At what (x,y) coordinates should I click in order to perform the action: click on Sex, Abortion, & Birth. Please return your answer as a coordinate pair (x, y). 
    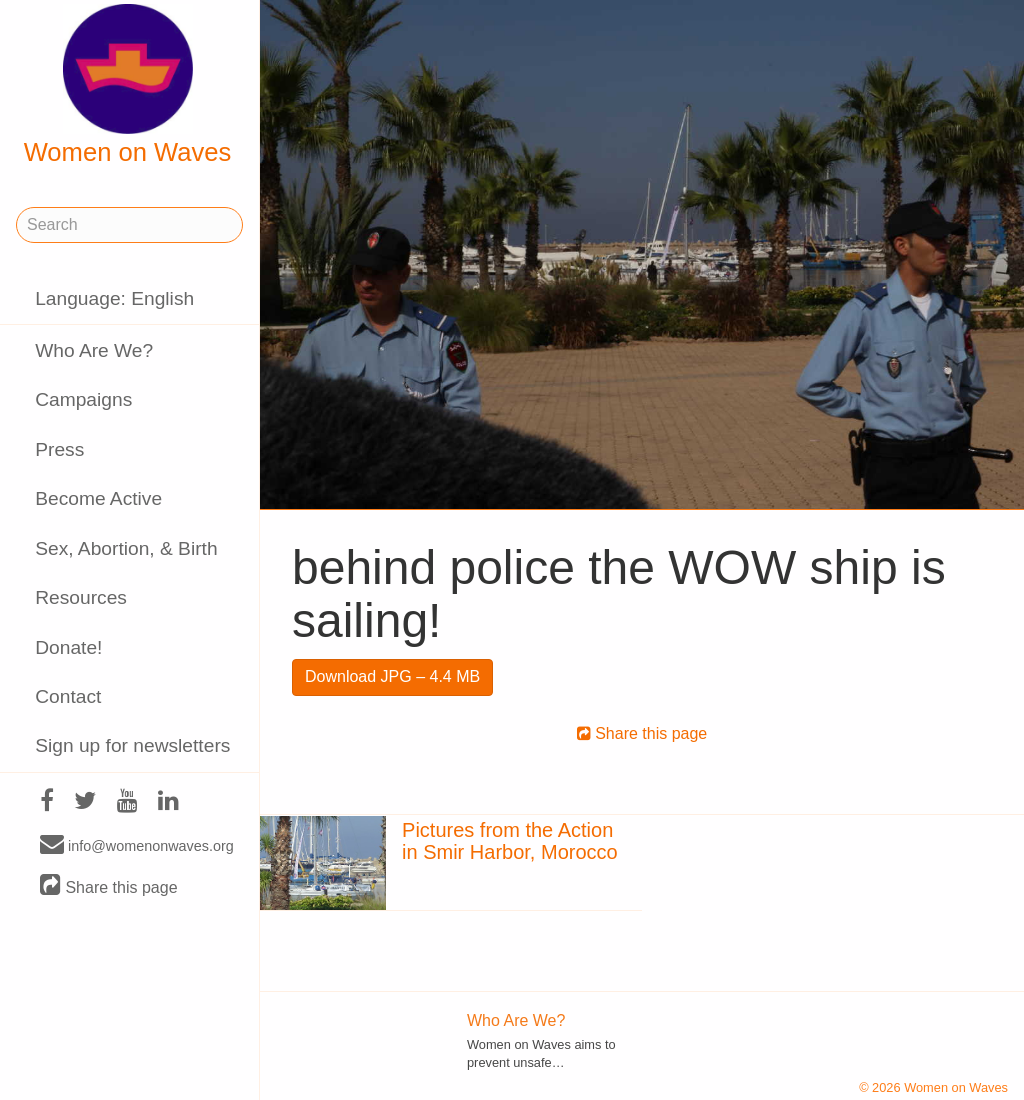
    Looking at the image, I should click on (126, 548).